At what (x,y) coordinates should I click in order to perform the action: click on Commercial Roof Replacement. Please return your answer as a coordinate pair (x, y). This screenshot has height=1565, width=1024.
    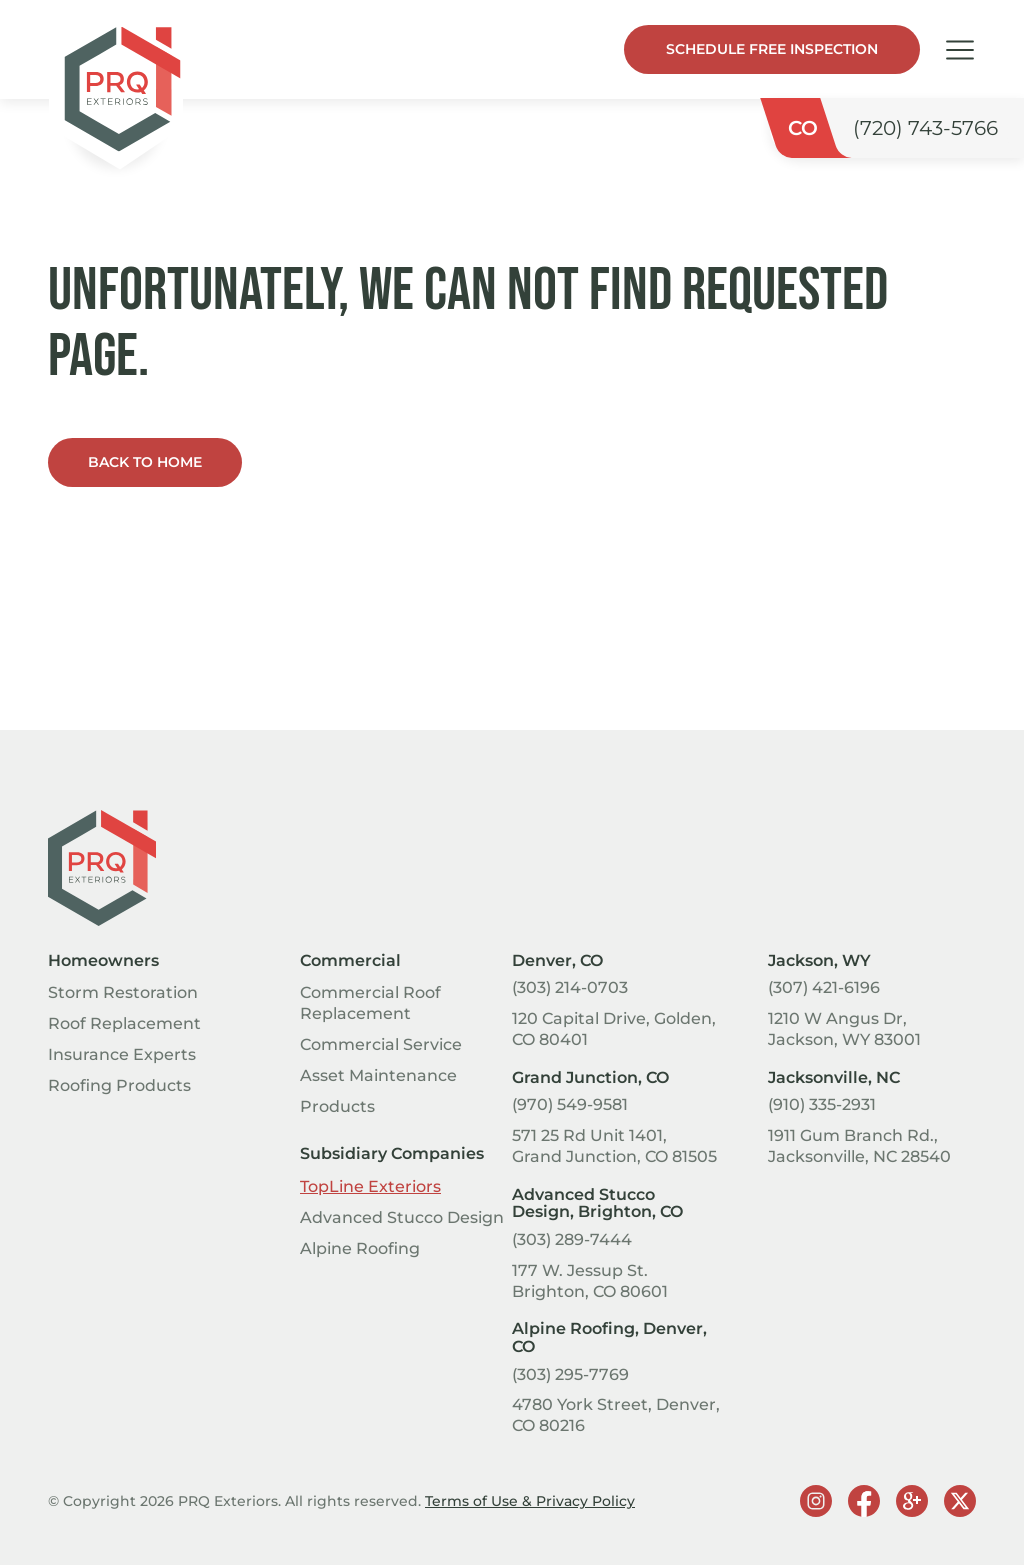
    Looking at the image, I should click on (370, 1003).